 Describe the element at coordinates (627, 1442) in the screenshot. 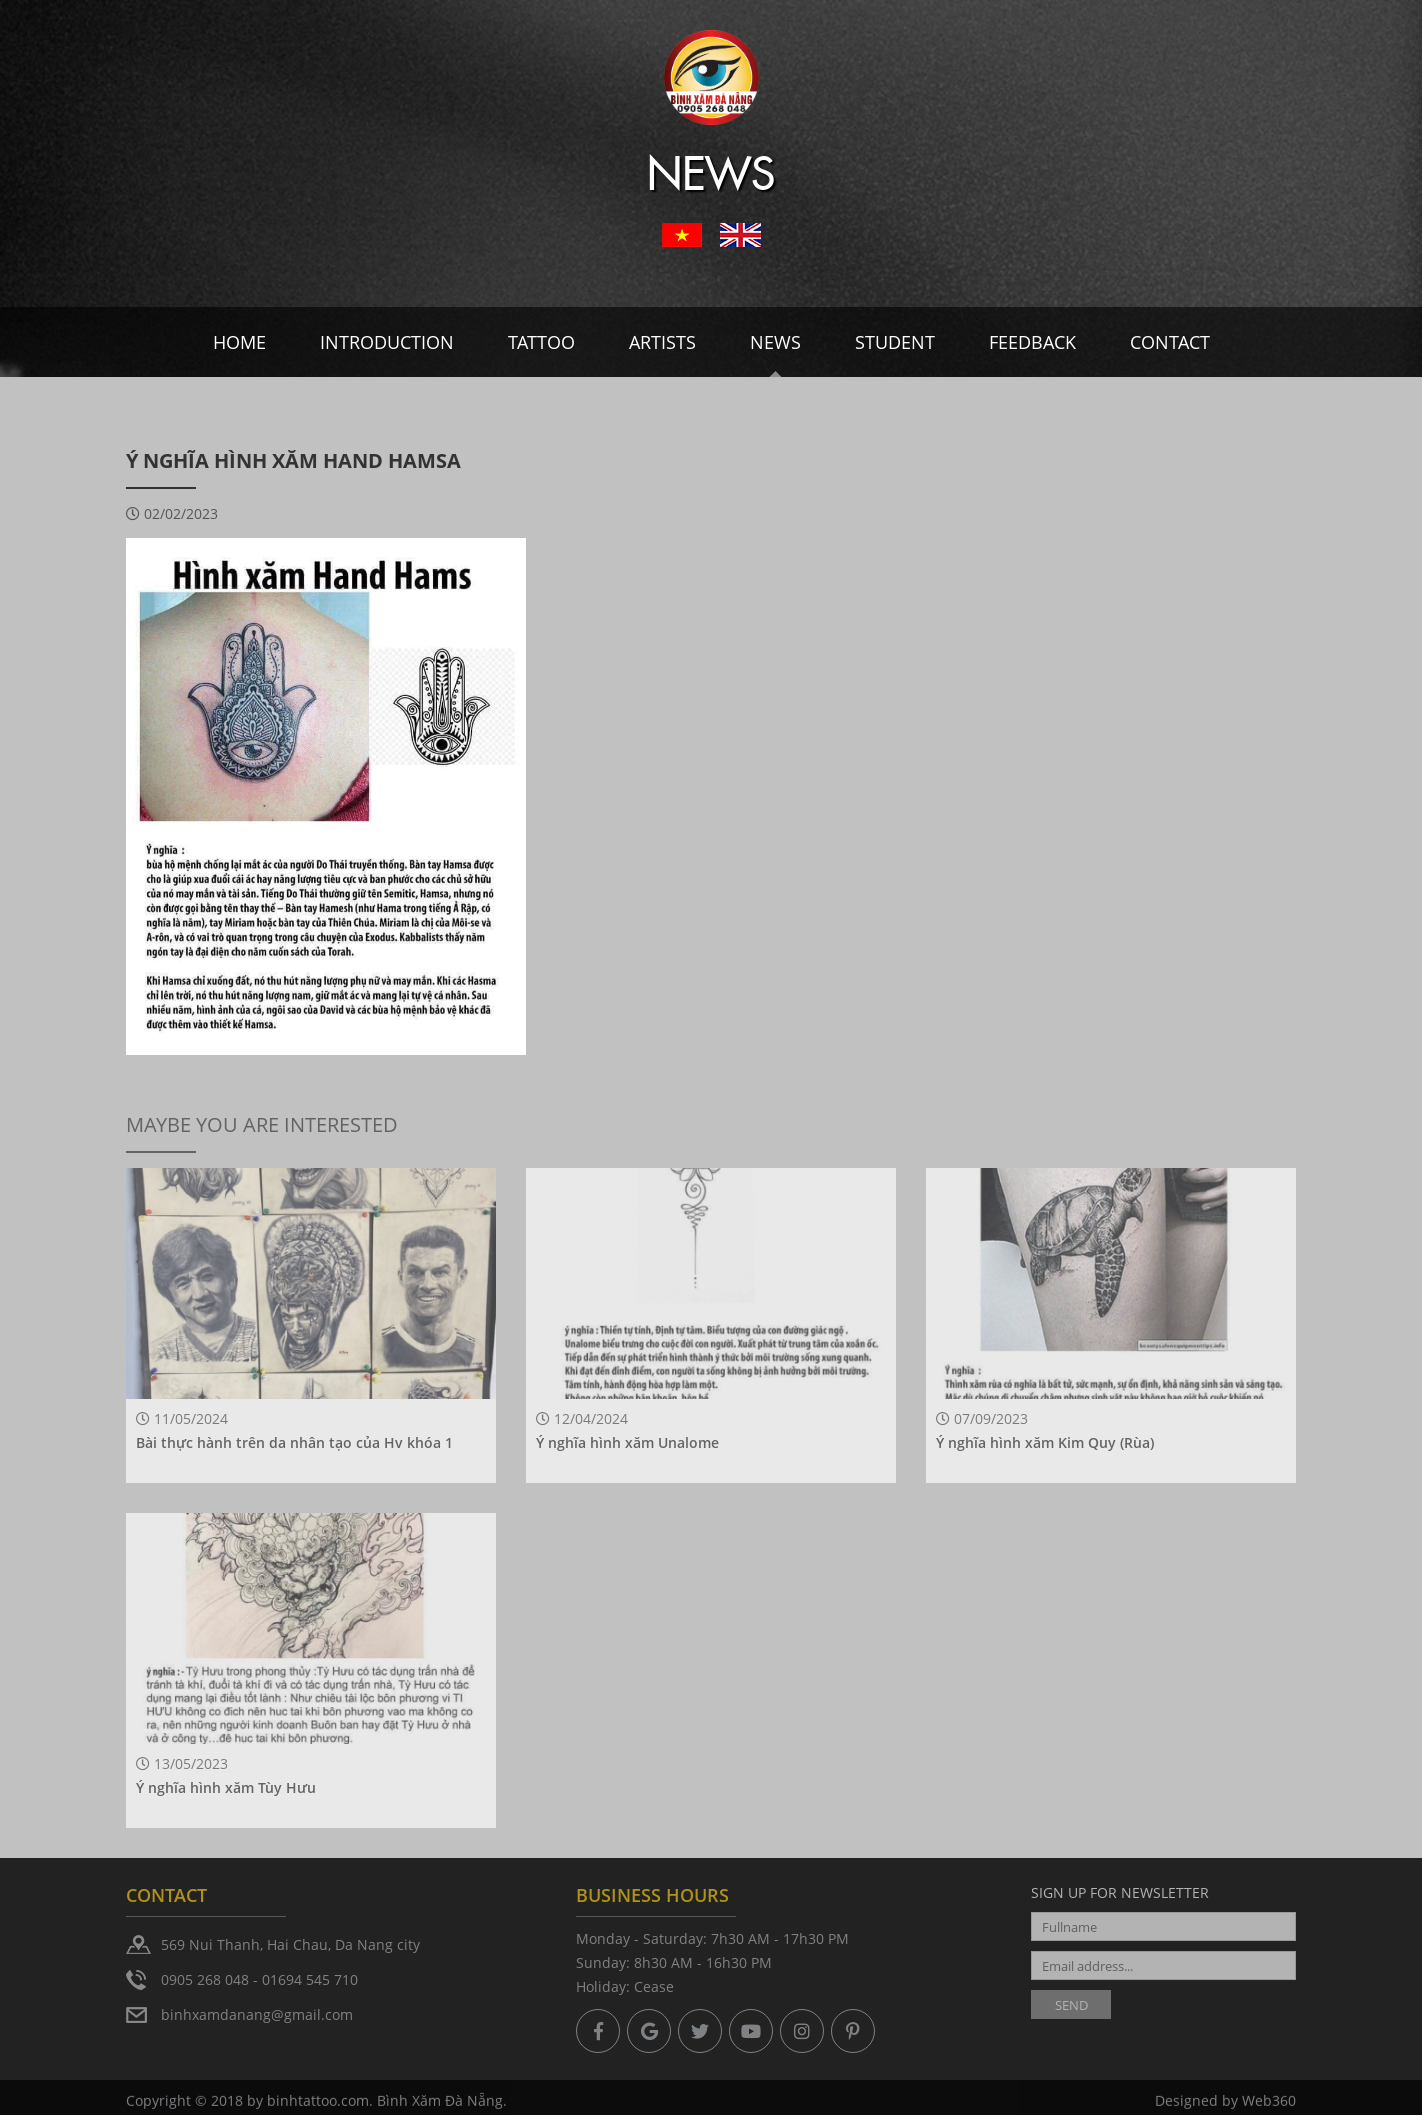

I see `Ý nghĩa hình xăm Unalome` at that location.